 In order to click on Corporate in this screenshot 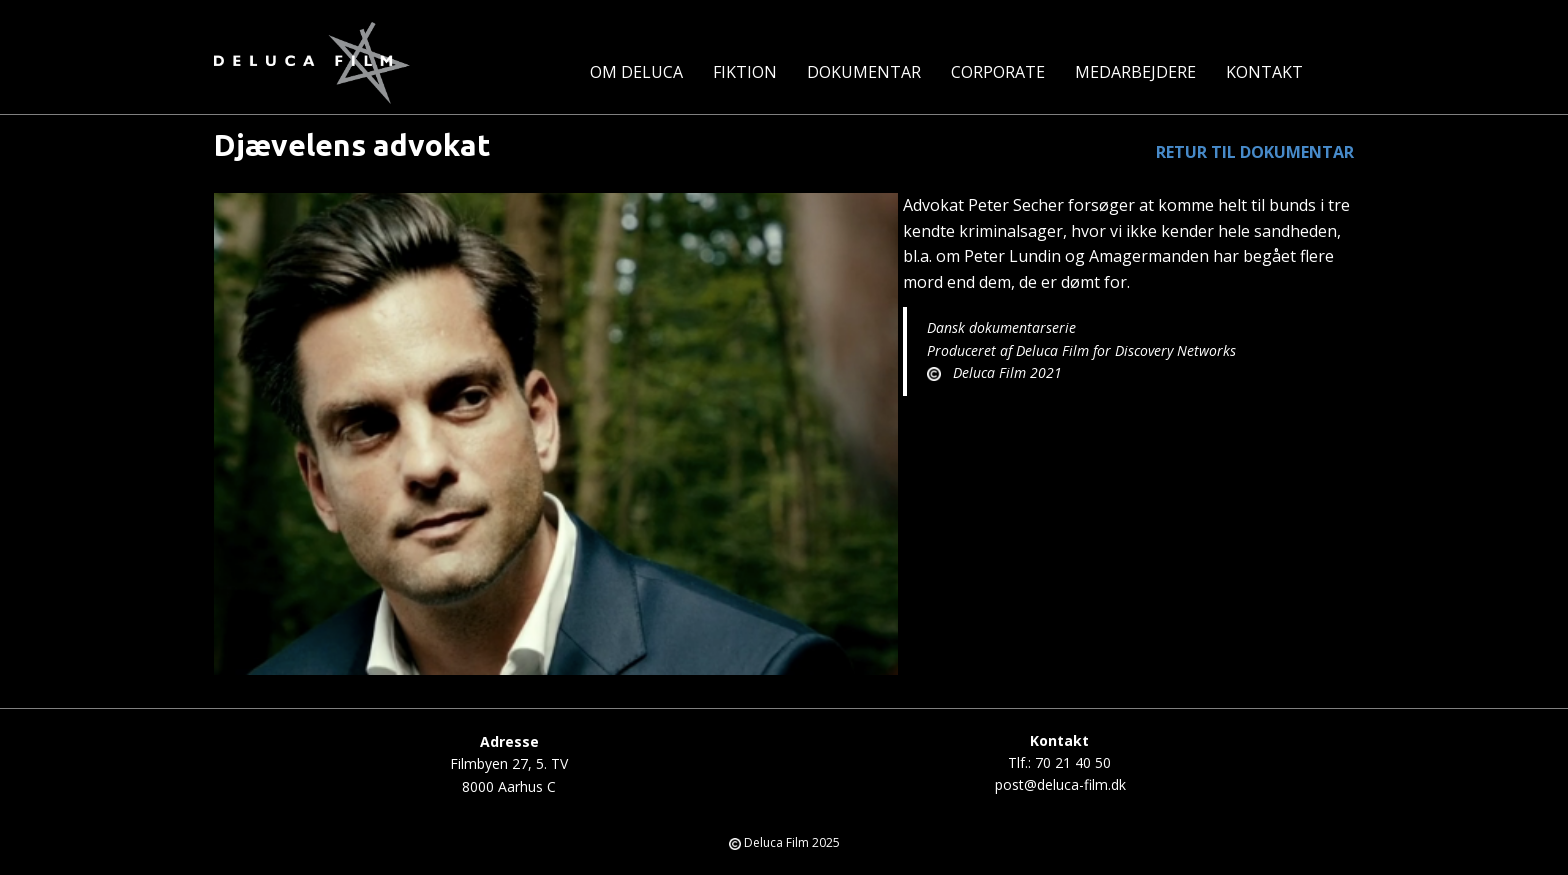, I will do `click(998, 72)`.